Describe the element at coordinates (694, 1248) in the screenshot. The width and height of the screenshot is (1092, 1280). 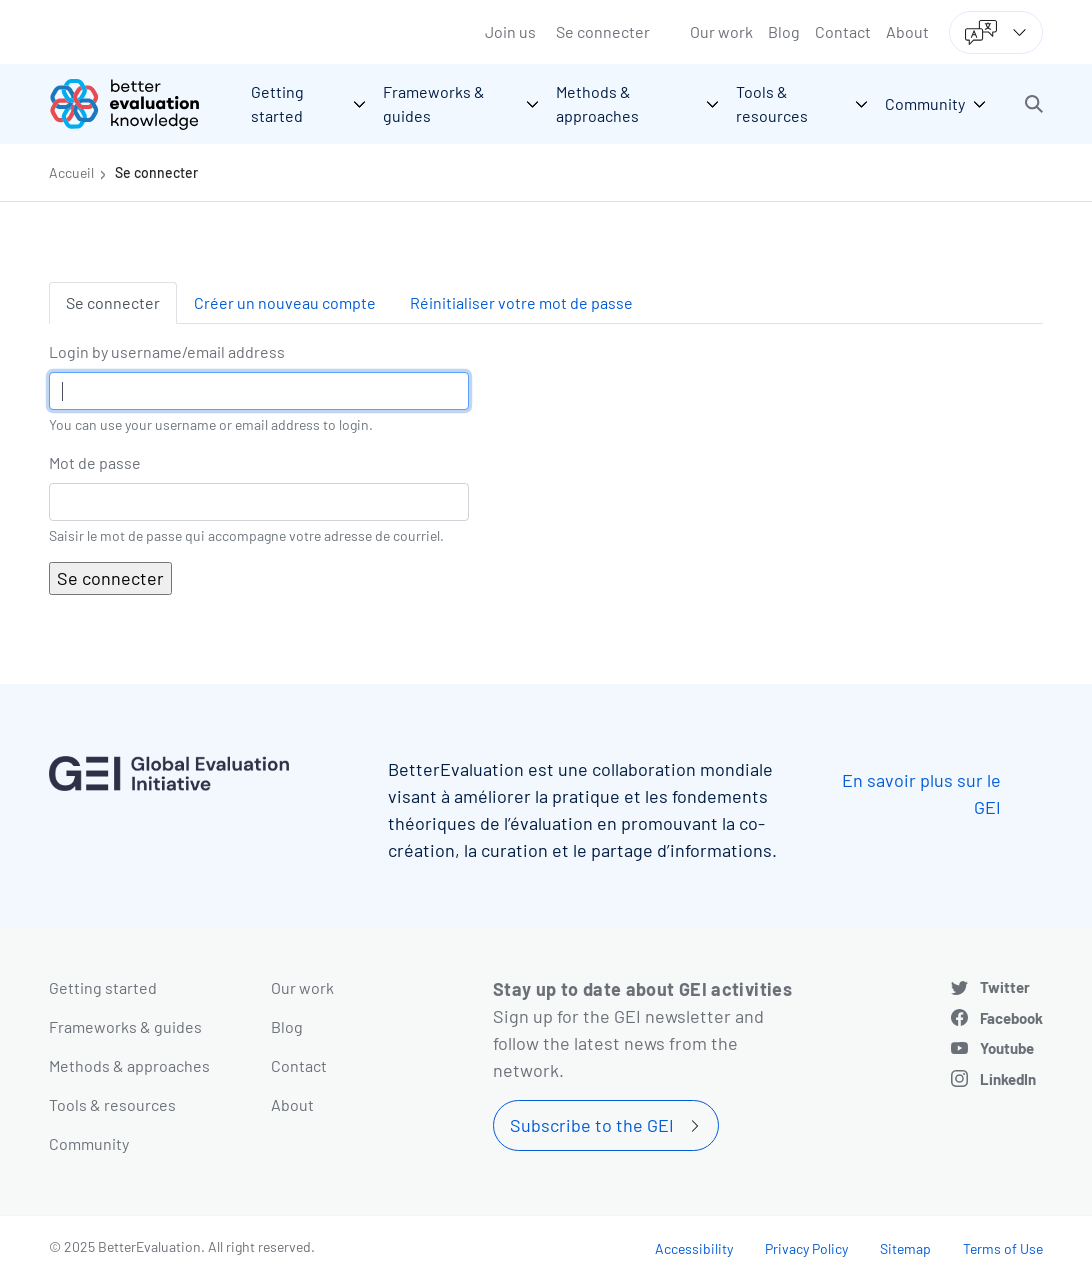
I see `Accessibility` at that location.